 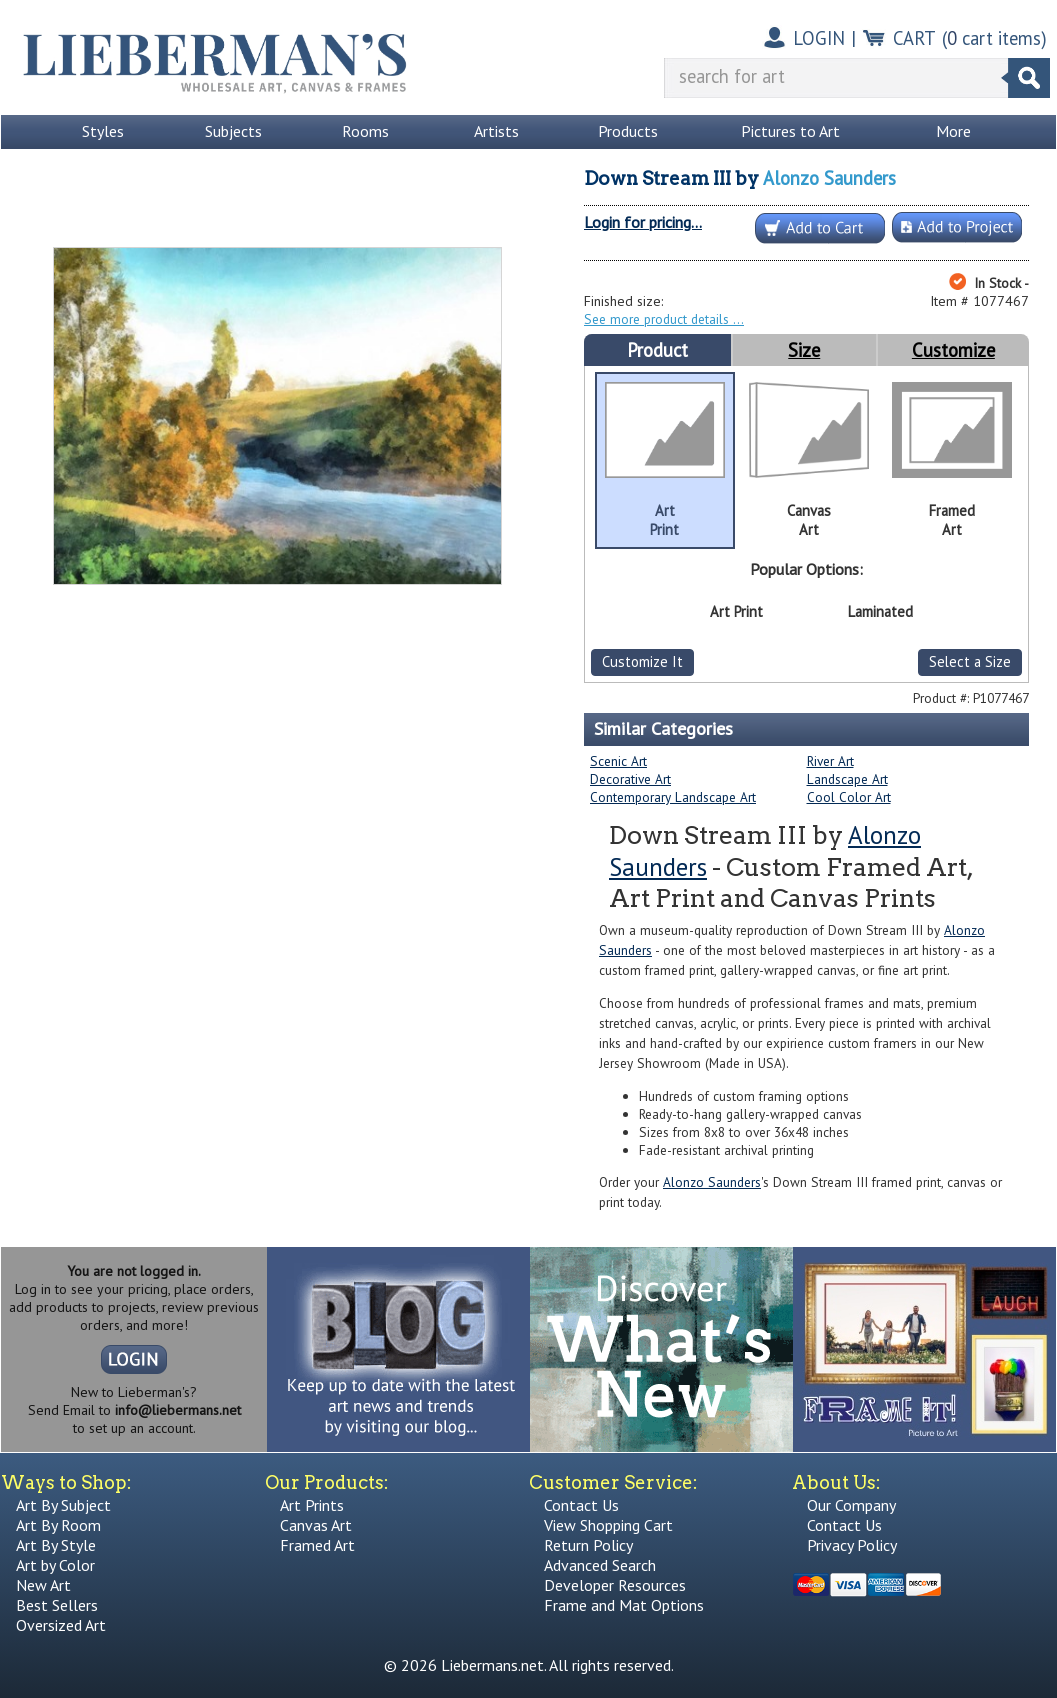 I want to click on Oversized Art, so click(x=61, y=1625).